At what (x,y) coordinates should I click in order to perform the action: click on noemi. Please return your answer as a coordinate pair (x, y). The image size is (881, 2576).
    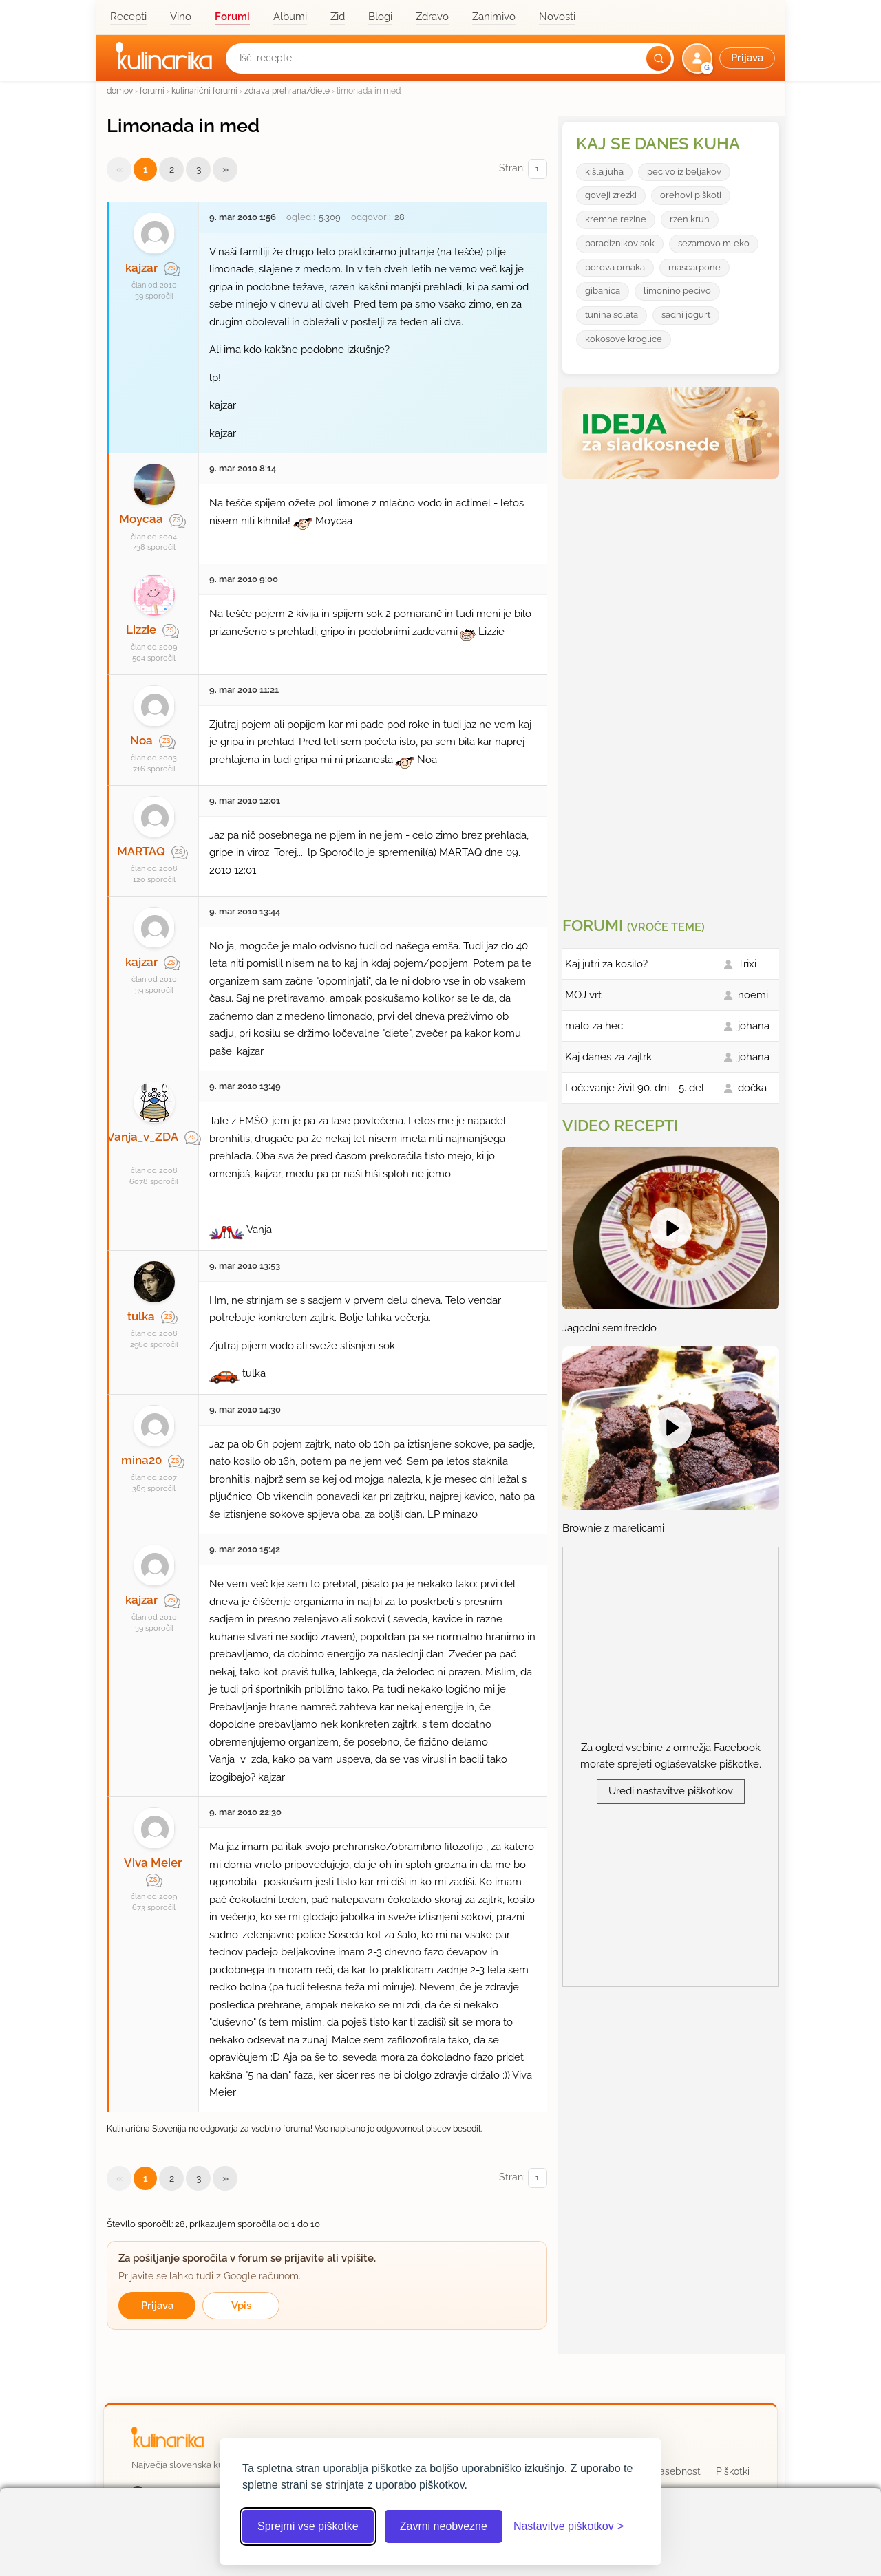
    Looking at the image, I should click on (753, 995).